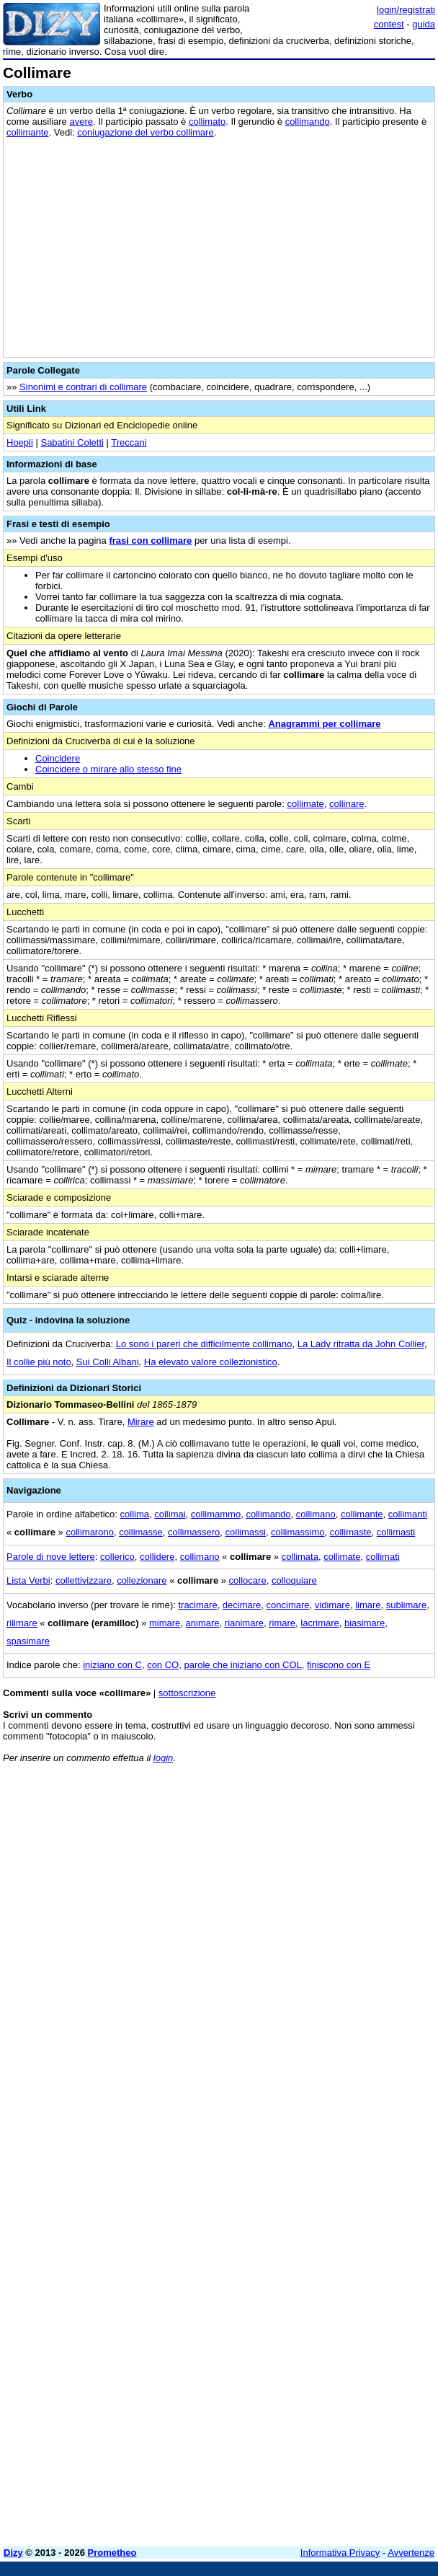 The height and width of the screenshot is (2576, 438). What do you see at coordinates (423, 24) in the screenshot?
I see `guida` at bounding box center [423, 24].